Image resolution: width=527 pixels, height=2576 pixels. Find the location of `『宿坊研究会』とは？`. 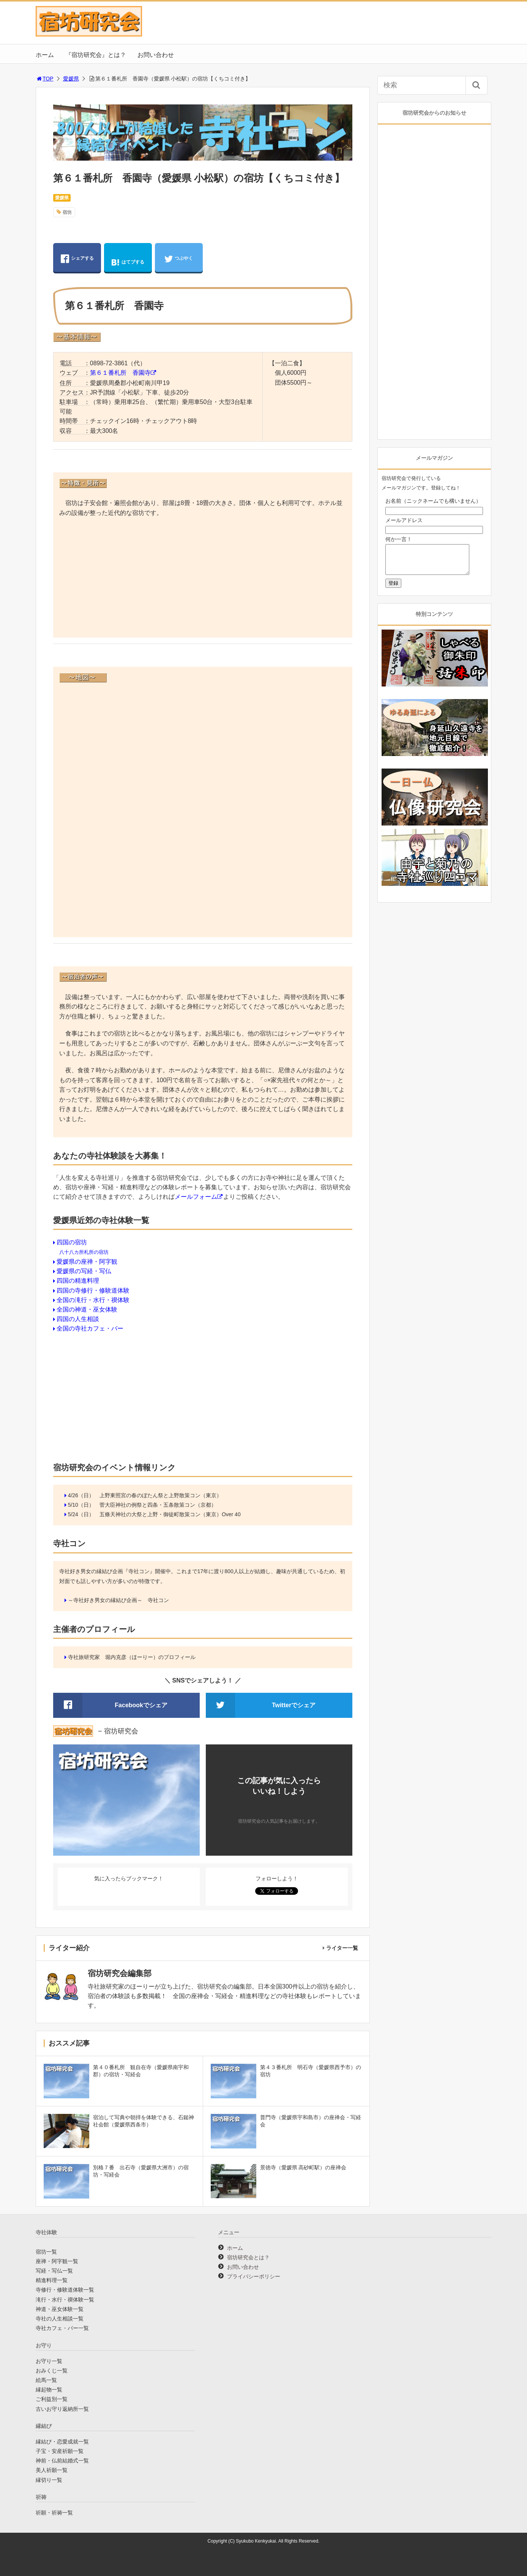

『宿坊研究会』とは？ is located at coordinates (95, 55).